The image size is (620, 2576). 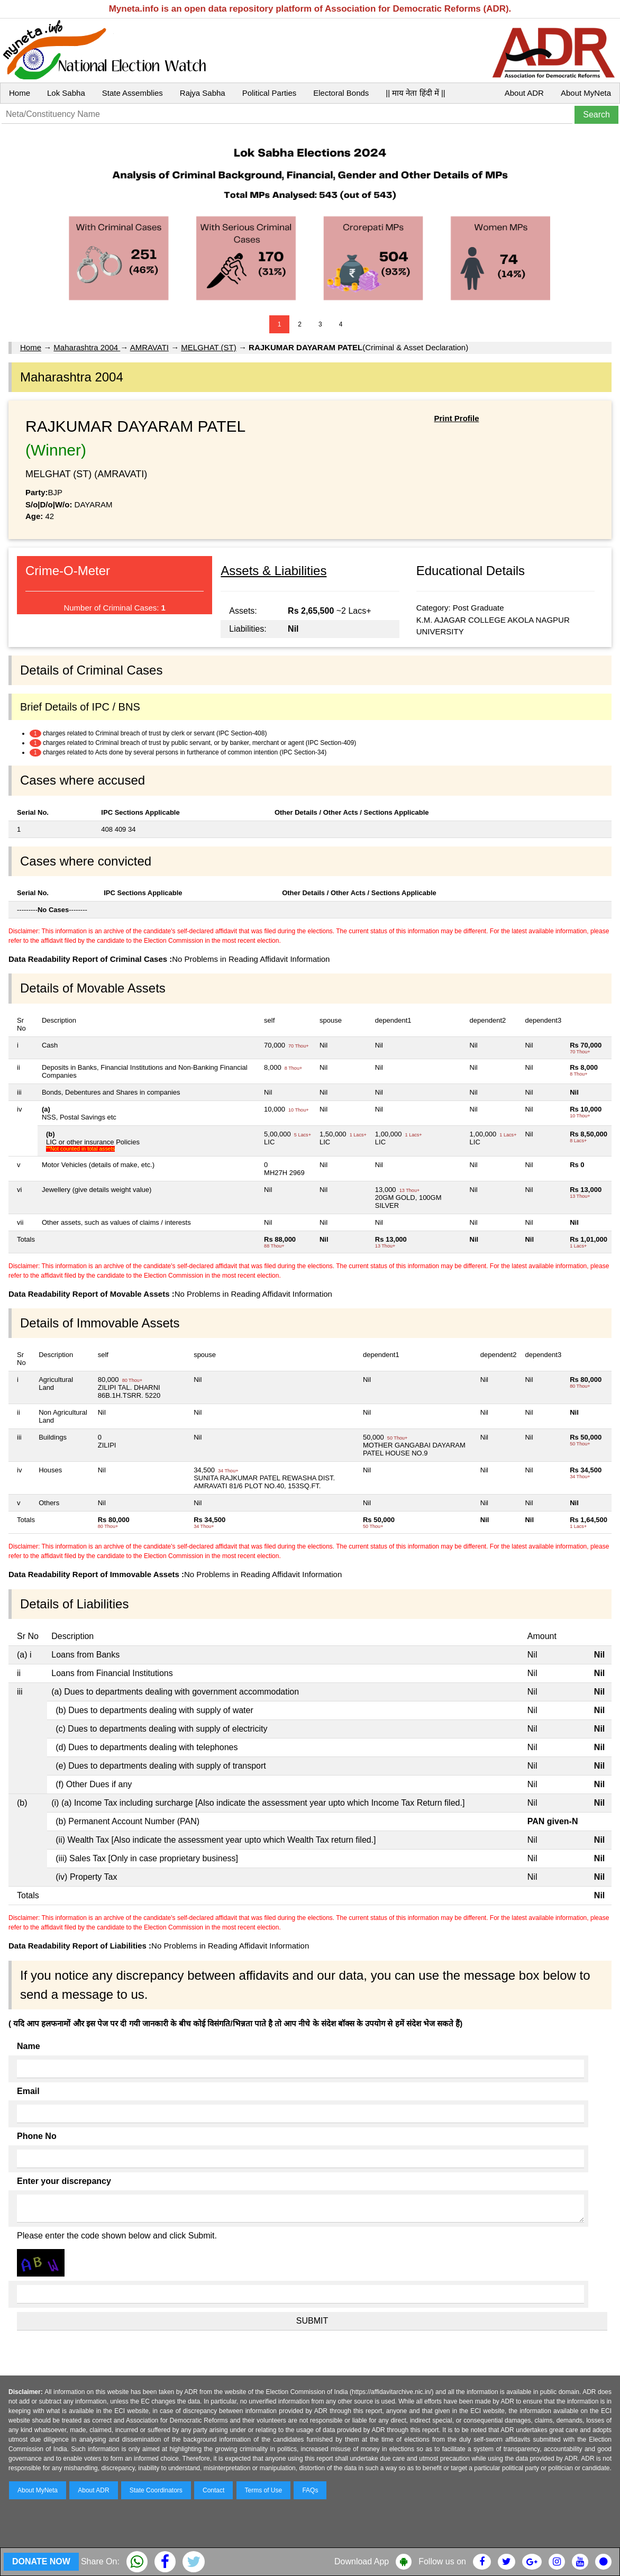 What do you see at coordinates (149, 347) in the screenshot?
I see `AMRAVATI` at bounding box center [149, 347].